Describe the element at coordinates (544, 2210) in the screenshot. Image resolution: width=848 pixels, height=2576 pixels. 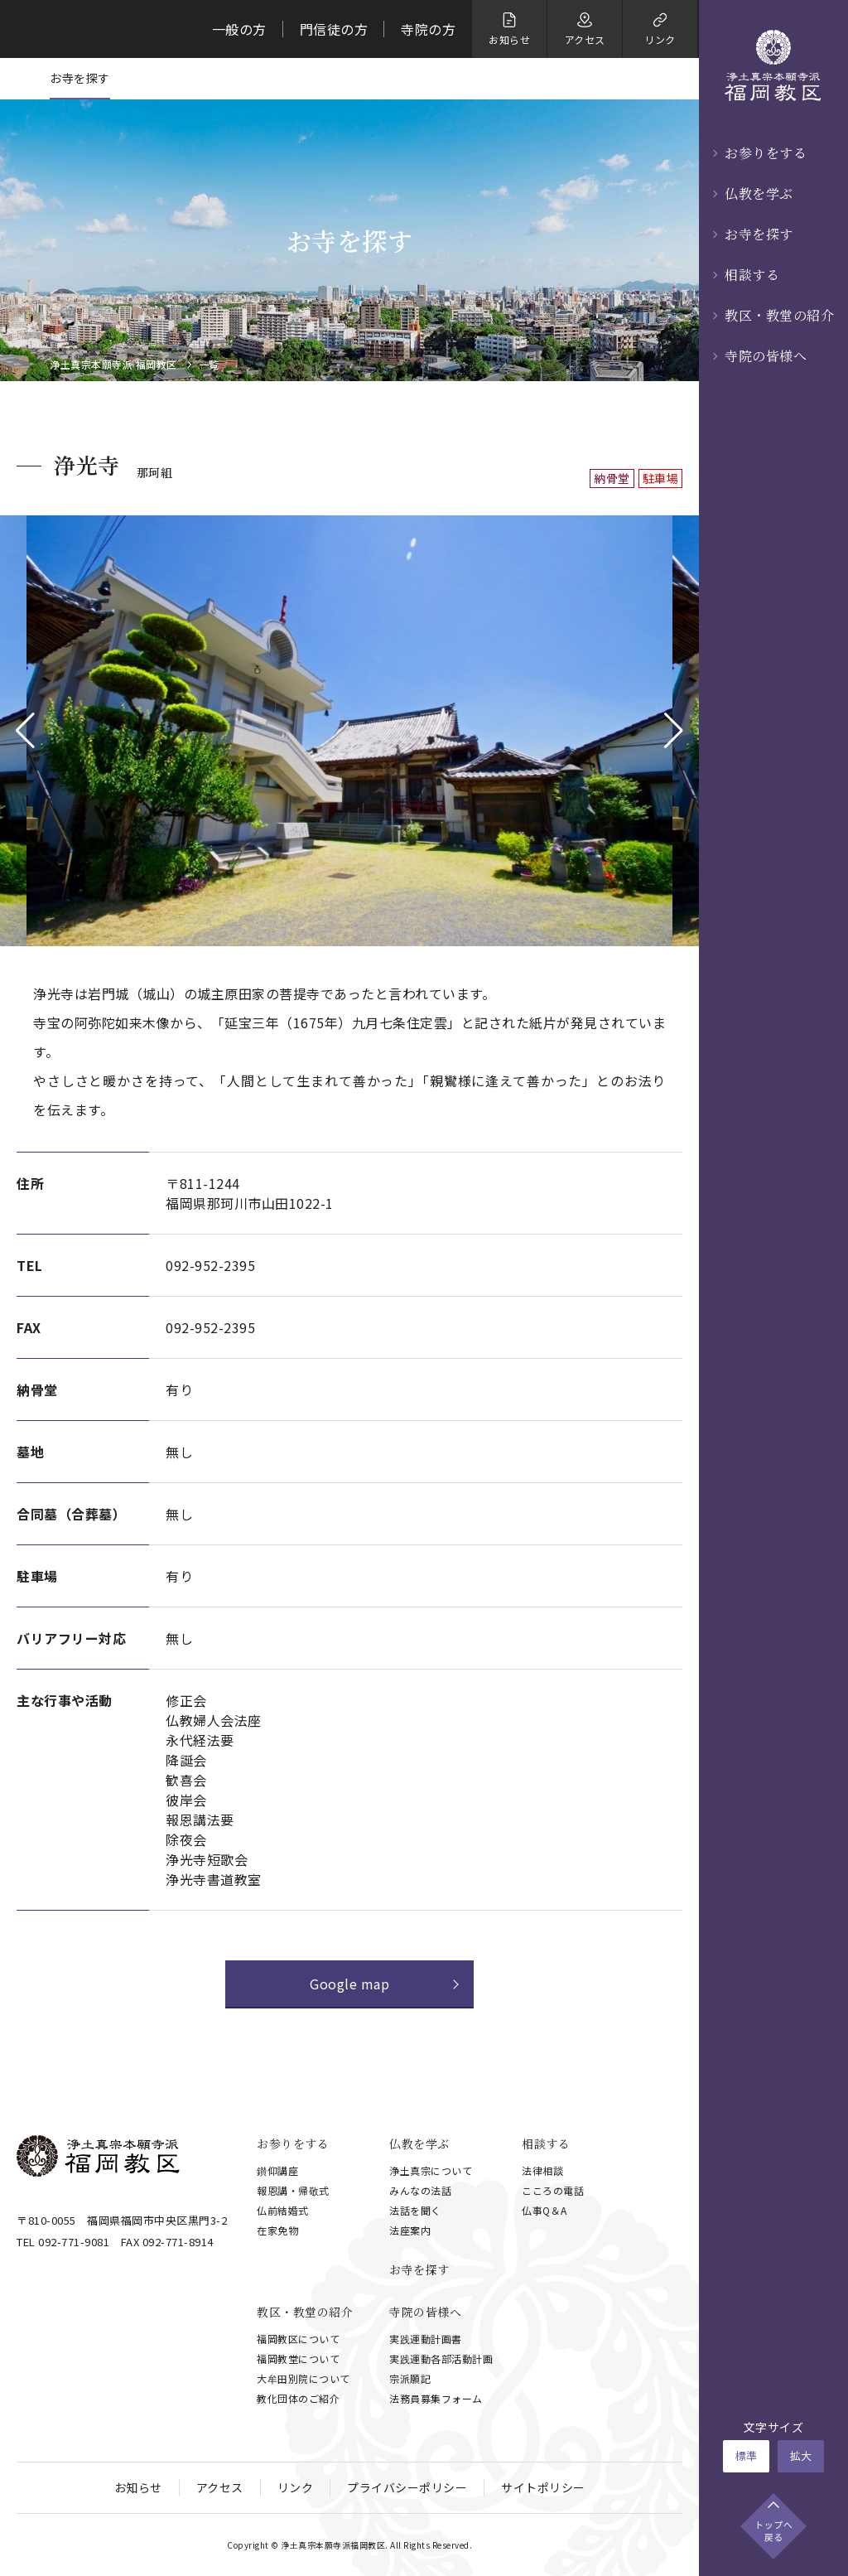
I see `仏事Q＆A` at that location.